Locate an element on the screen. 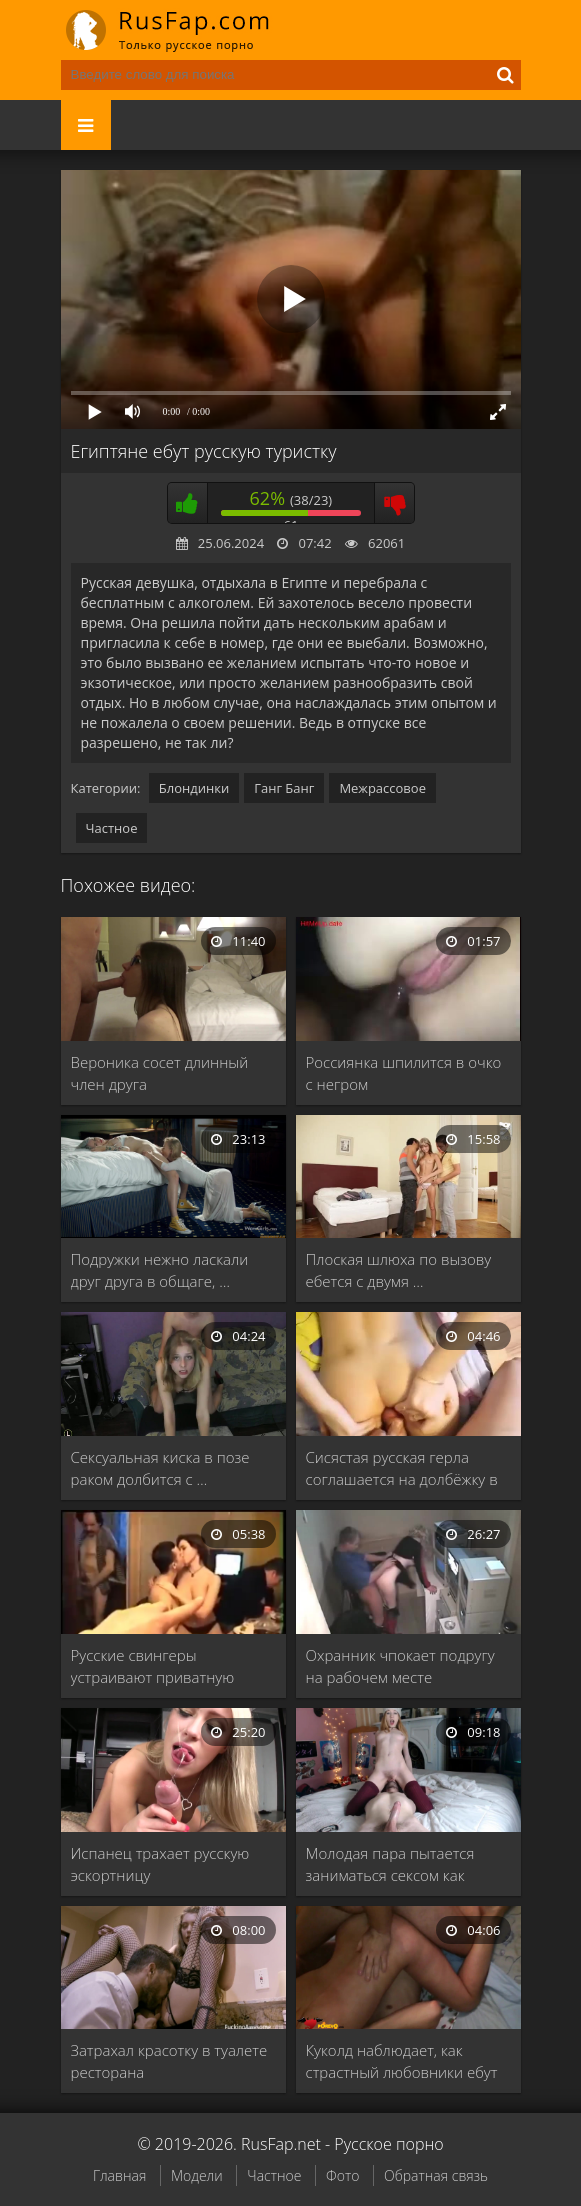 The width and height of the screenshot is (581, 2206). Подружки нежно ласкали друг друга в общаге, … is located at coordinates (160, 1270).